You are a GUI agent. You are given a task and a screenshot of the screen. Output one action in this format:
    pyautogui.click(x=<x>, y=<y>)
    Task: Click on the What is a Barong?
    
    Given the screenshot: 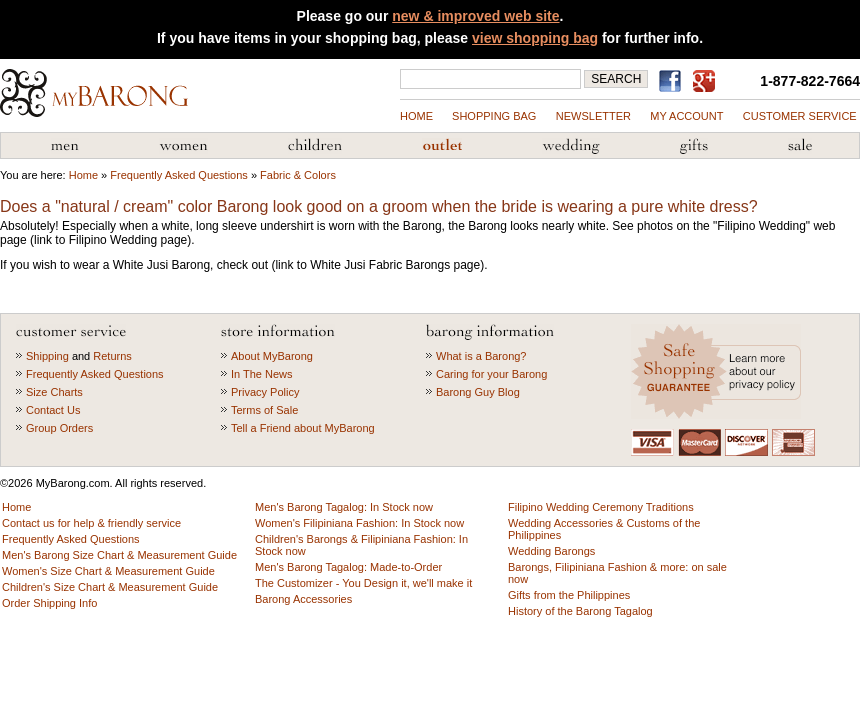 What is the action you would take?
    pyautogui.click(x=481, y=356)
    